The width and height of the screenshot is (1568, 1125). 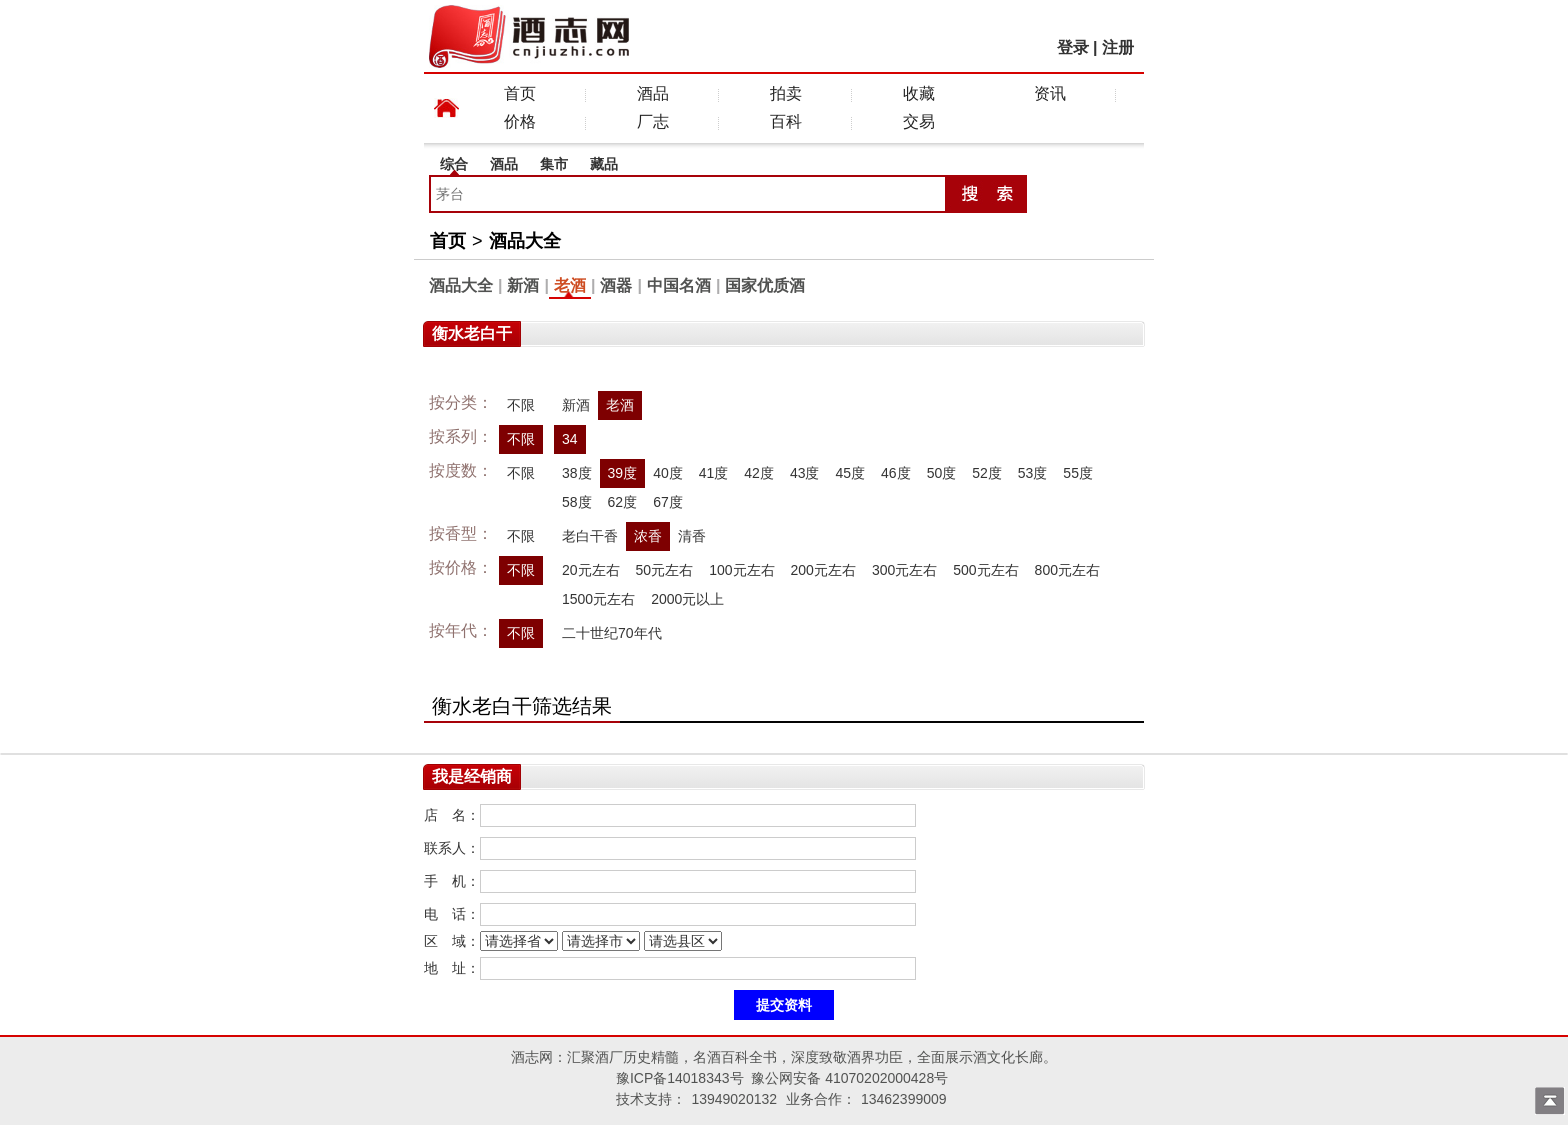 What do you see at coordinates (987, 473) in the screenshot?
I see `52度` at bounding box center [987, 473].